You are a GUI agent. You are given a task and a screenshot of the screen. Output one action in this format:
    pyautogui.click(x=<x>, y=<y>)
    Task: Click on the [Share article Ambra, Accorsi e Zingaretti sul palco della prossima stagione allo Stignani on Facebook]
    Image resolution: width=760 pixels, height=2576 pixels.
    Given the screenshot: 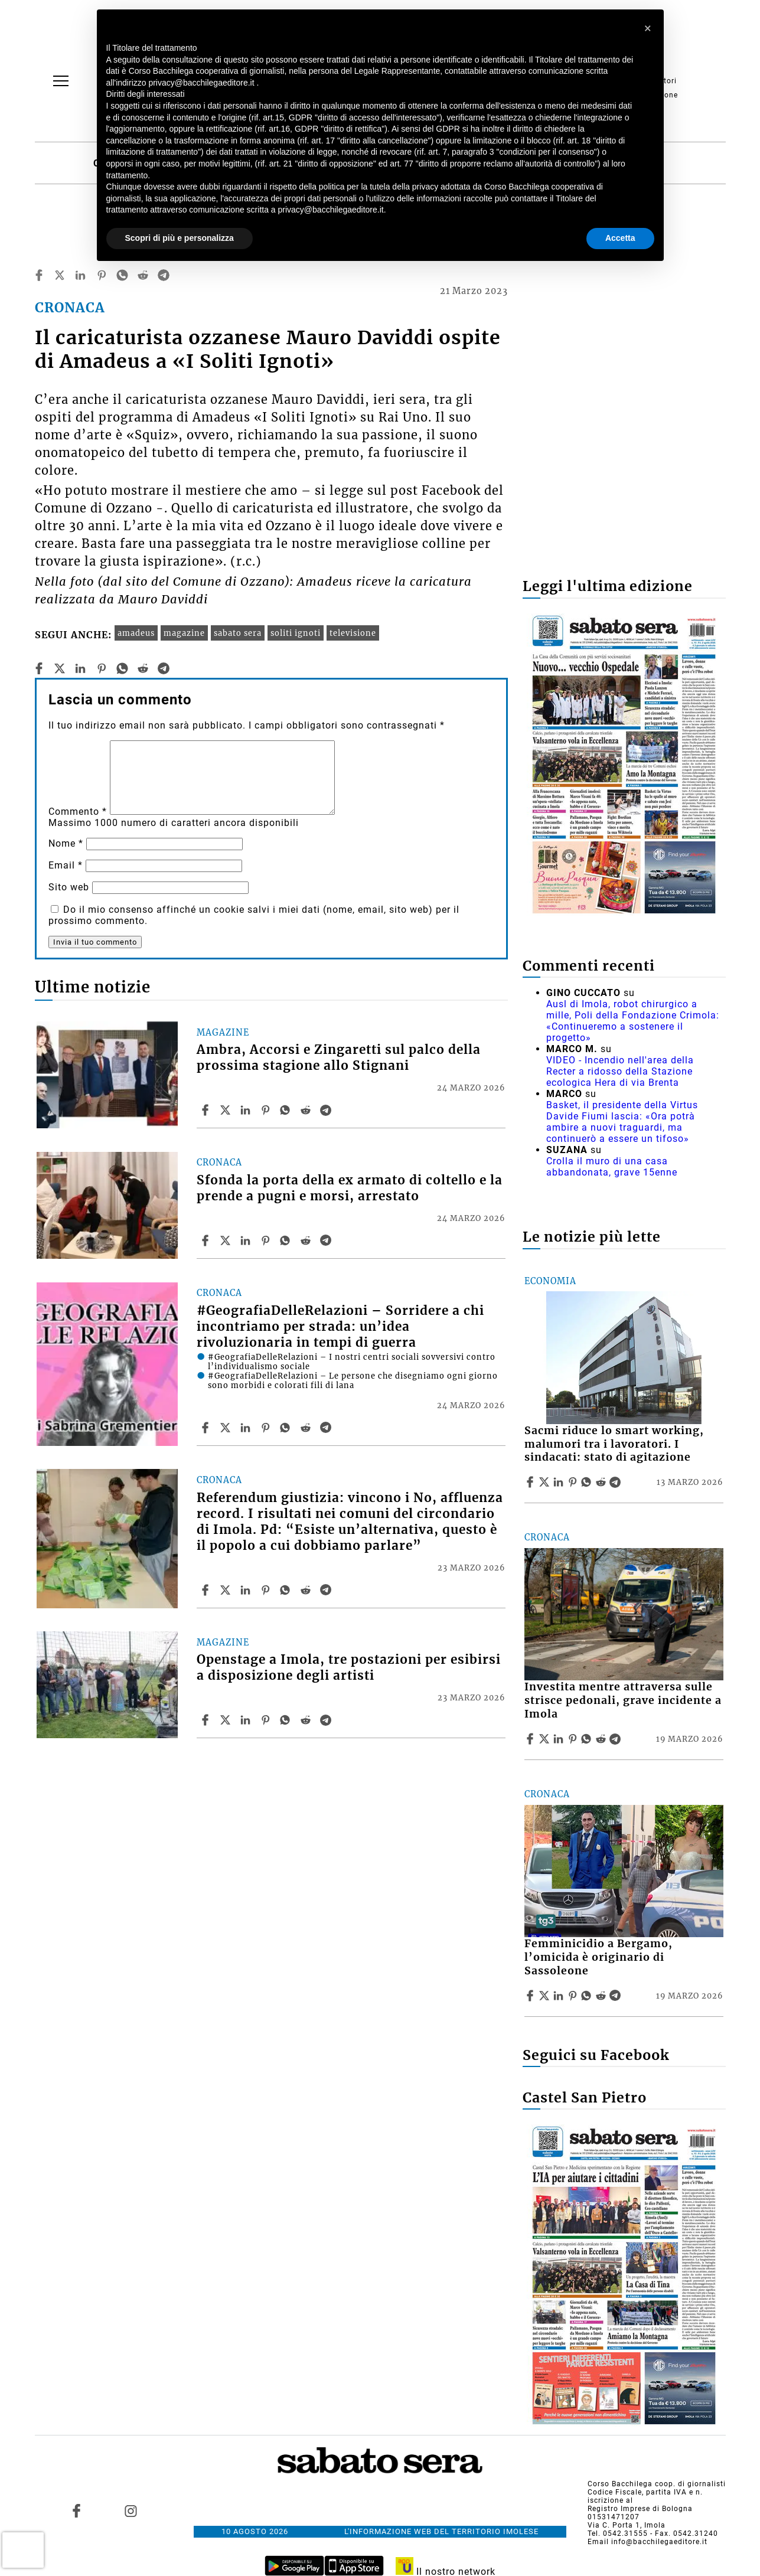 What is the action you would take?
    pyautogui.click(x=207, y=1110)
    